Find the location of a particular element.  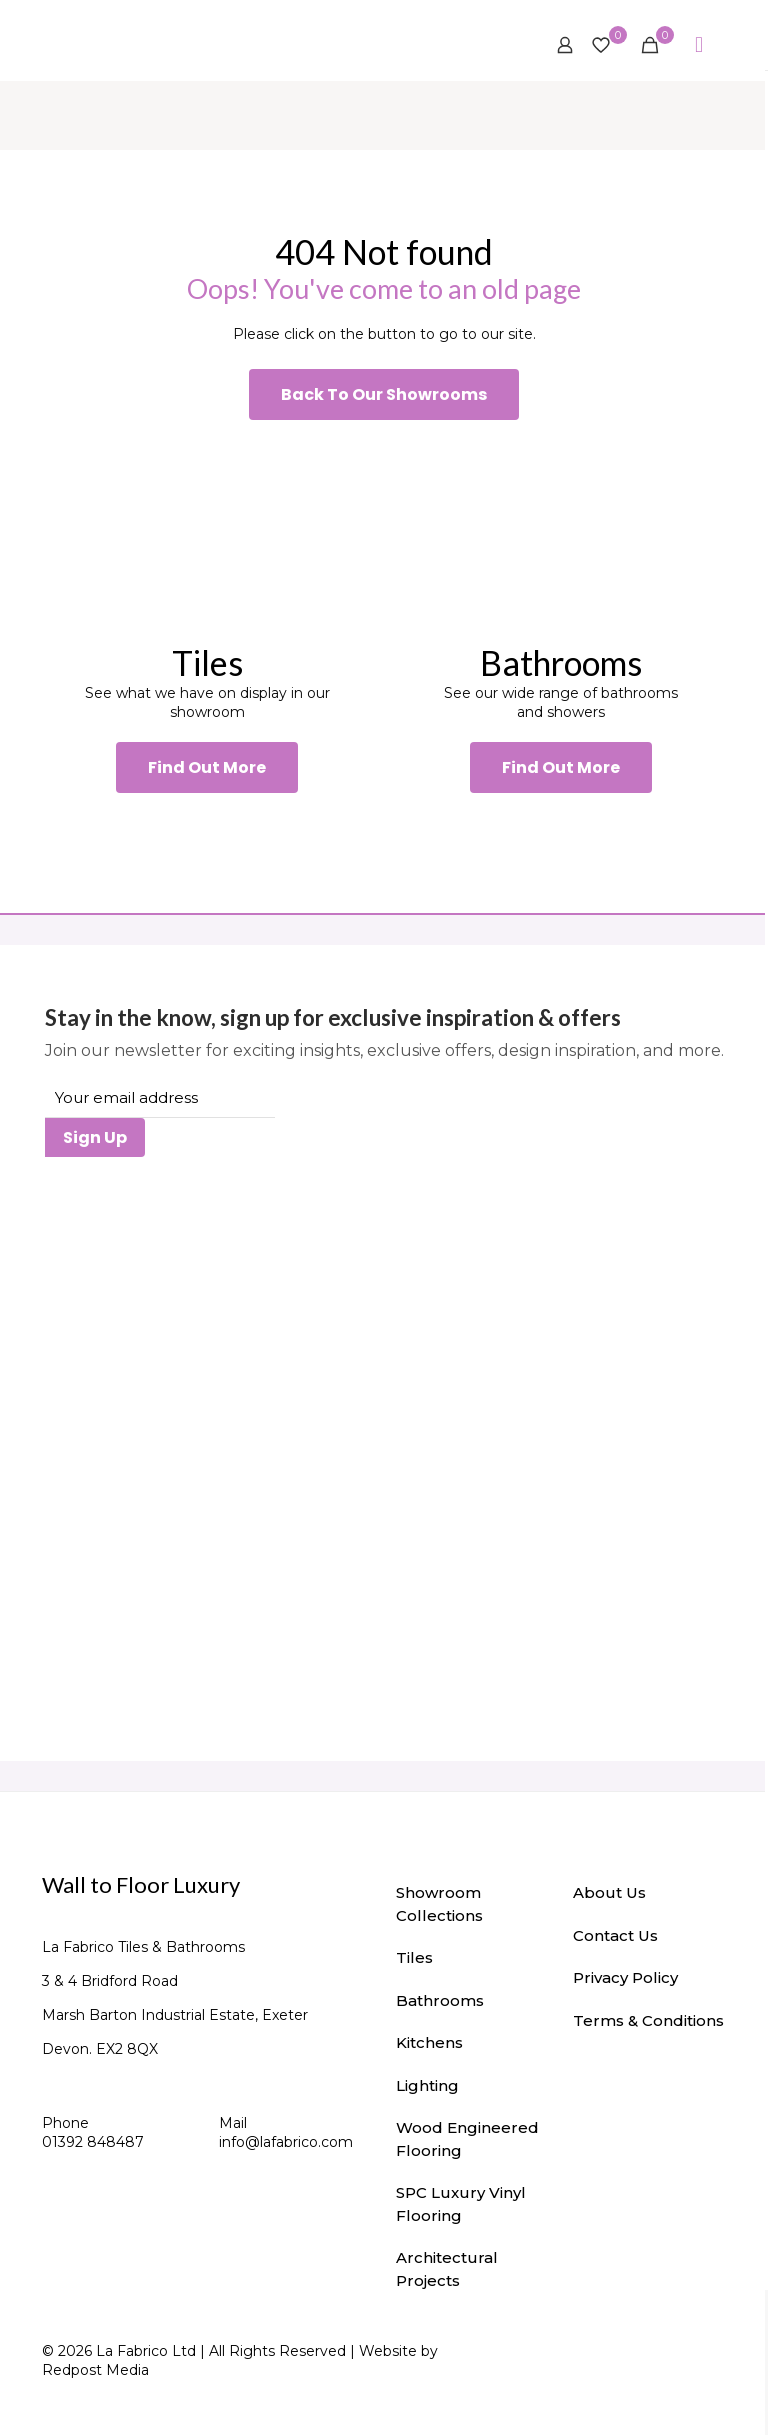

Sign Up is located at coordinates (95, 1137).